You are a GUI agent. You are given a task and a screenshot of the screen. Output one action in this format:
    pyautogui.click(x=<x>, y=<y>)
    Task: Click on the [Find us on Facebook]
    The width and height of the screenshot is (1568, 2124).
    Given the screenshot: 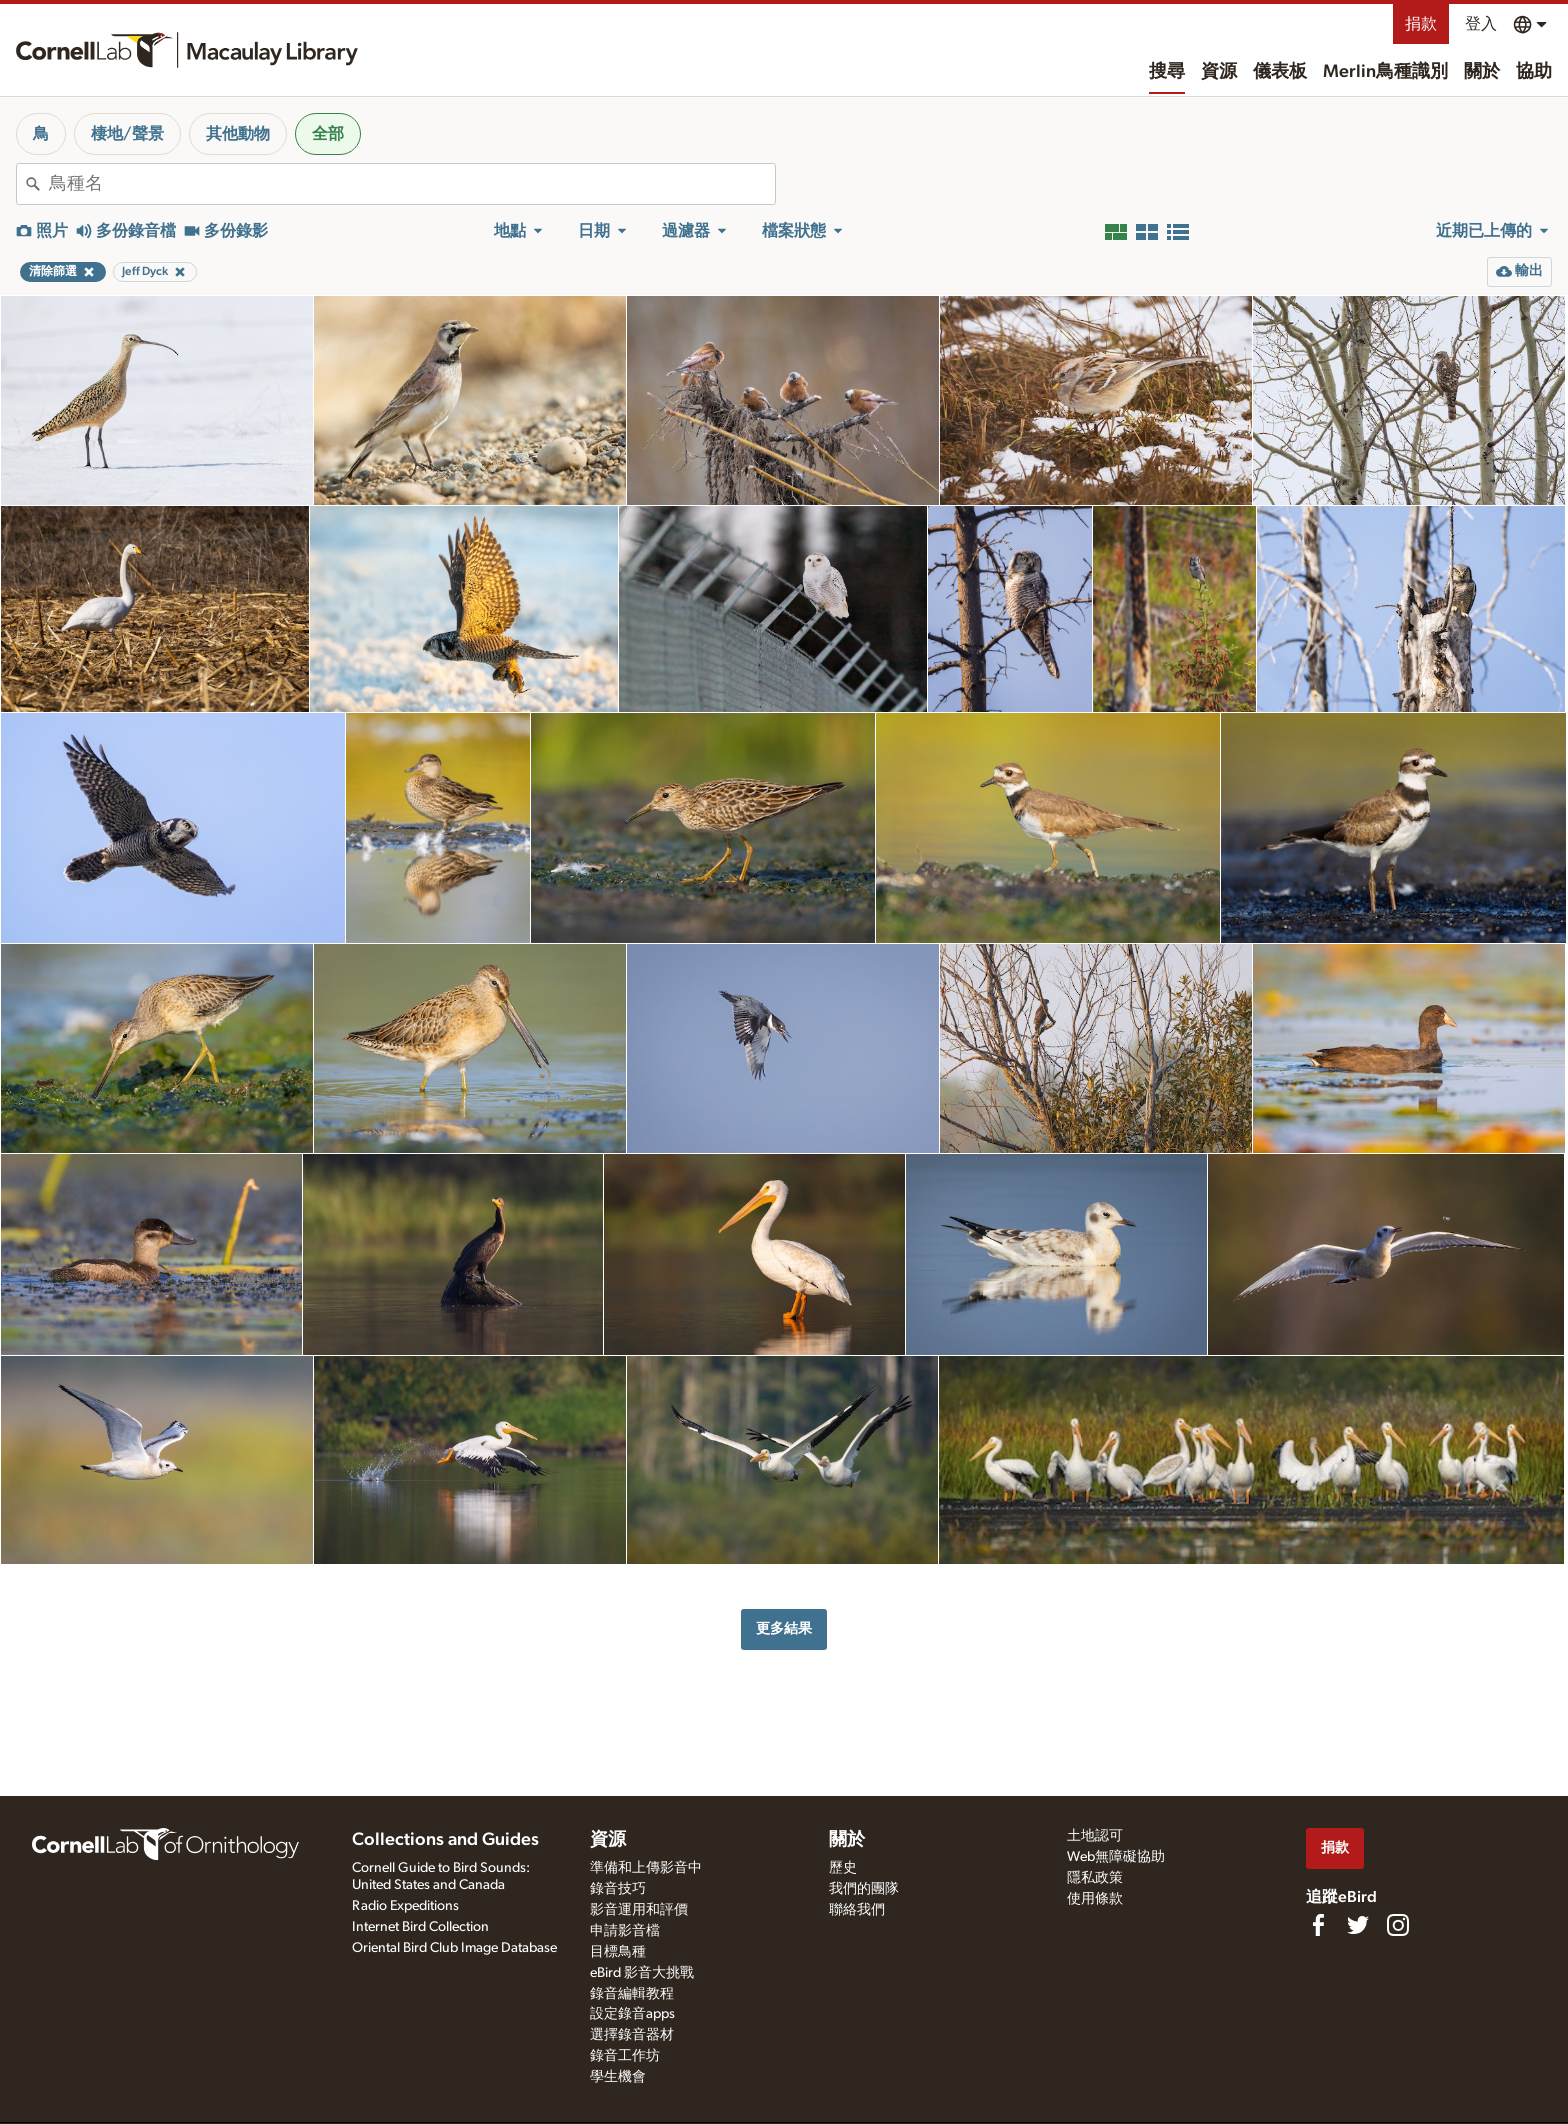 What is the action you would take?
    pyautogui.click(x=1318, y=1925)
    